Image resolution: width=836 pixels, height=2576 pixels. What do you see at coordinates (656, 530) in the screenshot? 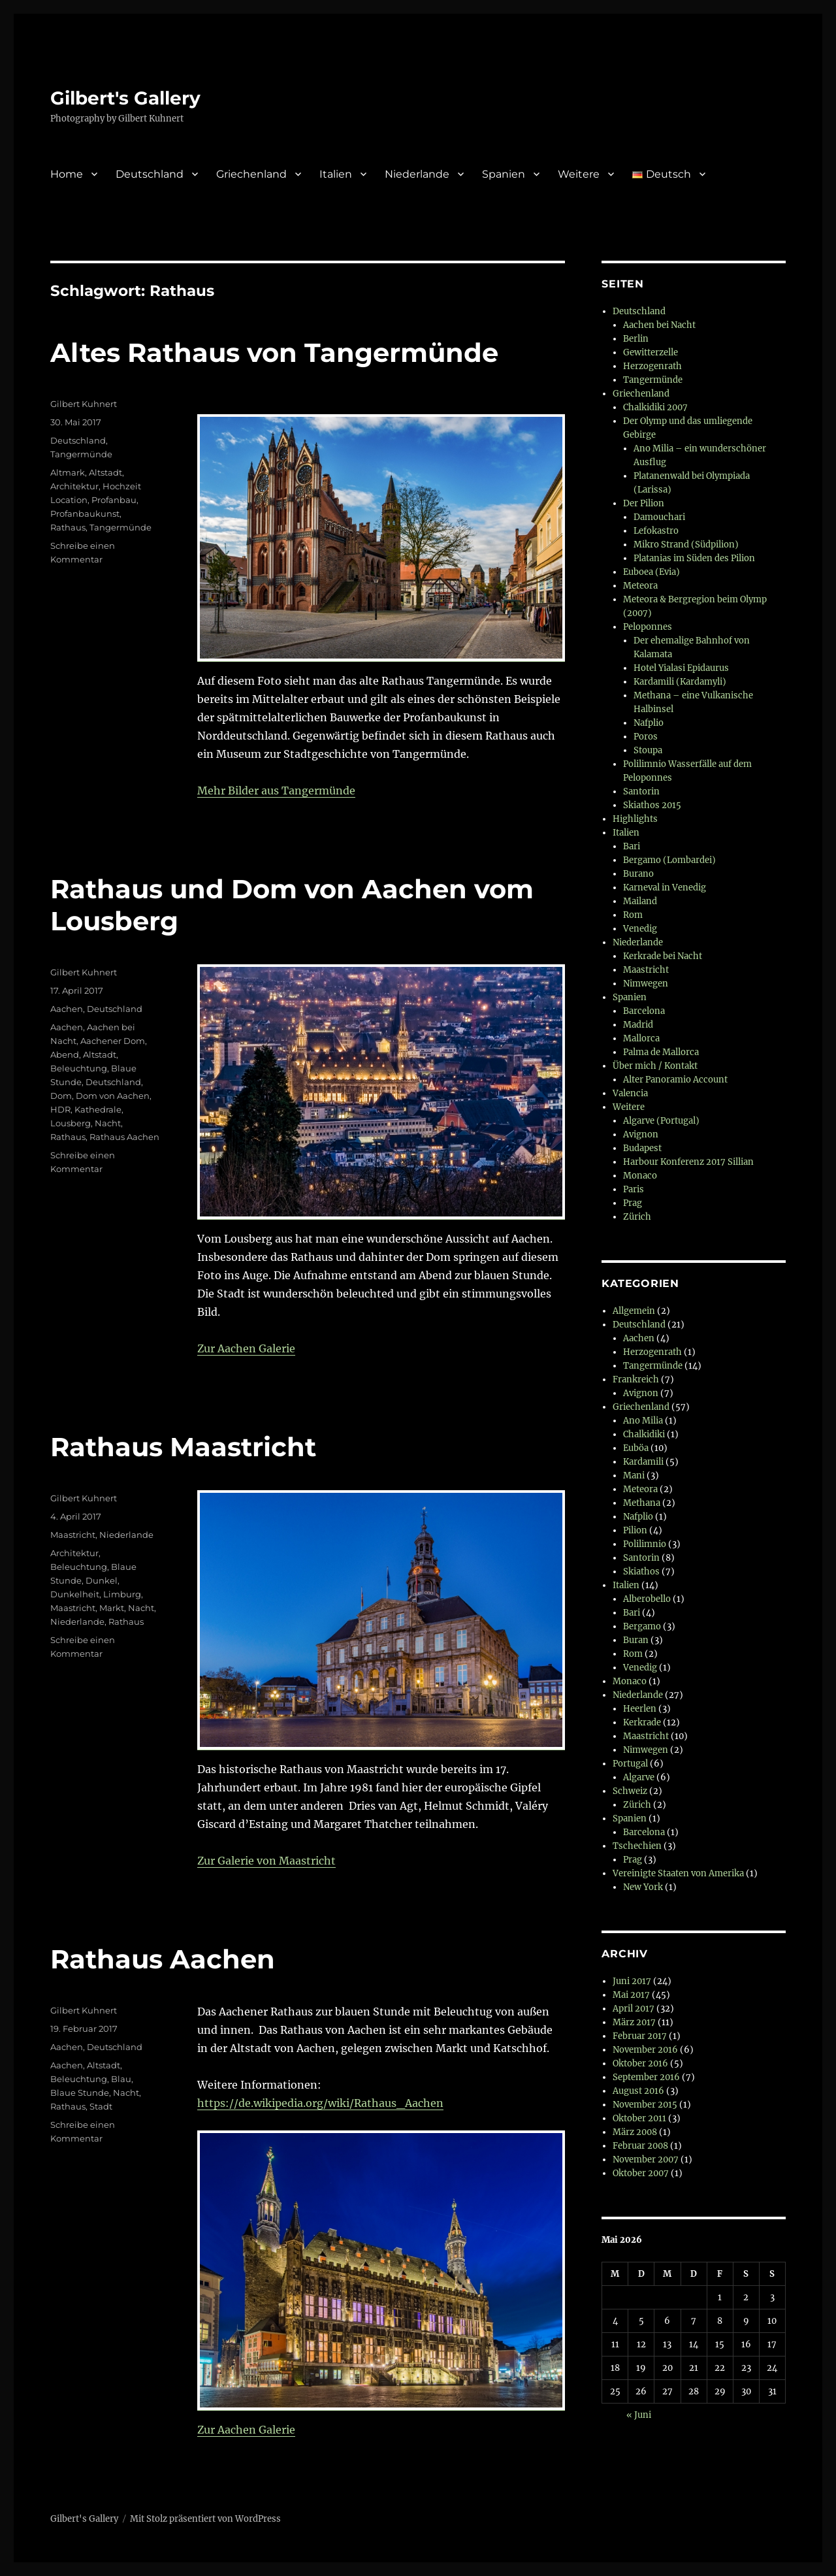
I see `Lefokastro` at bounding box center [656, 530].